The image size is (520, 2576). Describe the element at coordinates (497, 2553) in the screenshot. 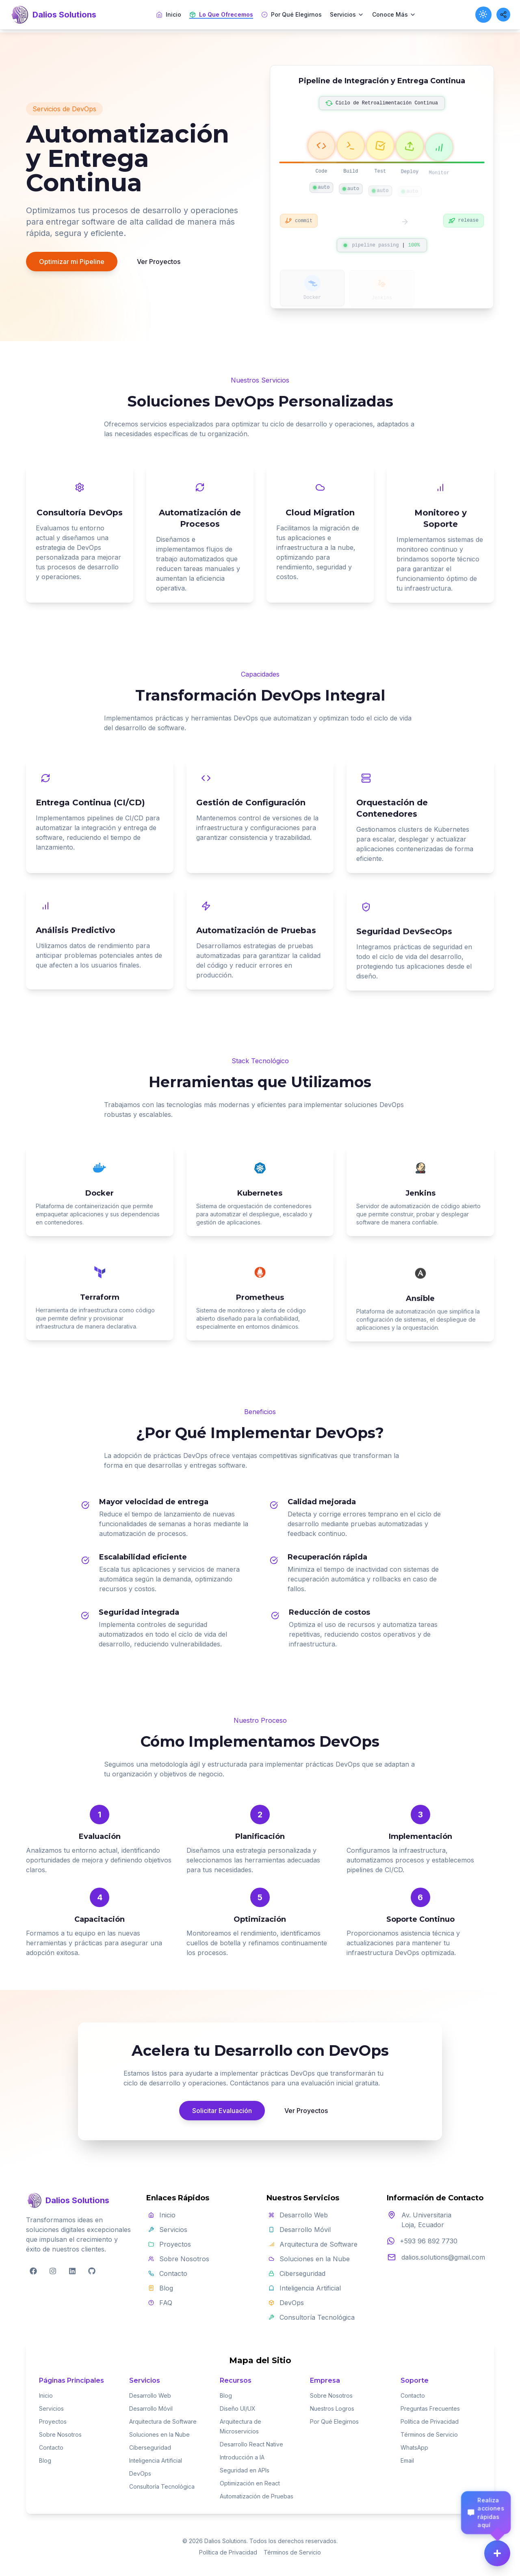

I see `[Menú de acciones]` at that location.